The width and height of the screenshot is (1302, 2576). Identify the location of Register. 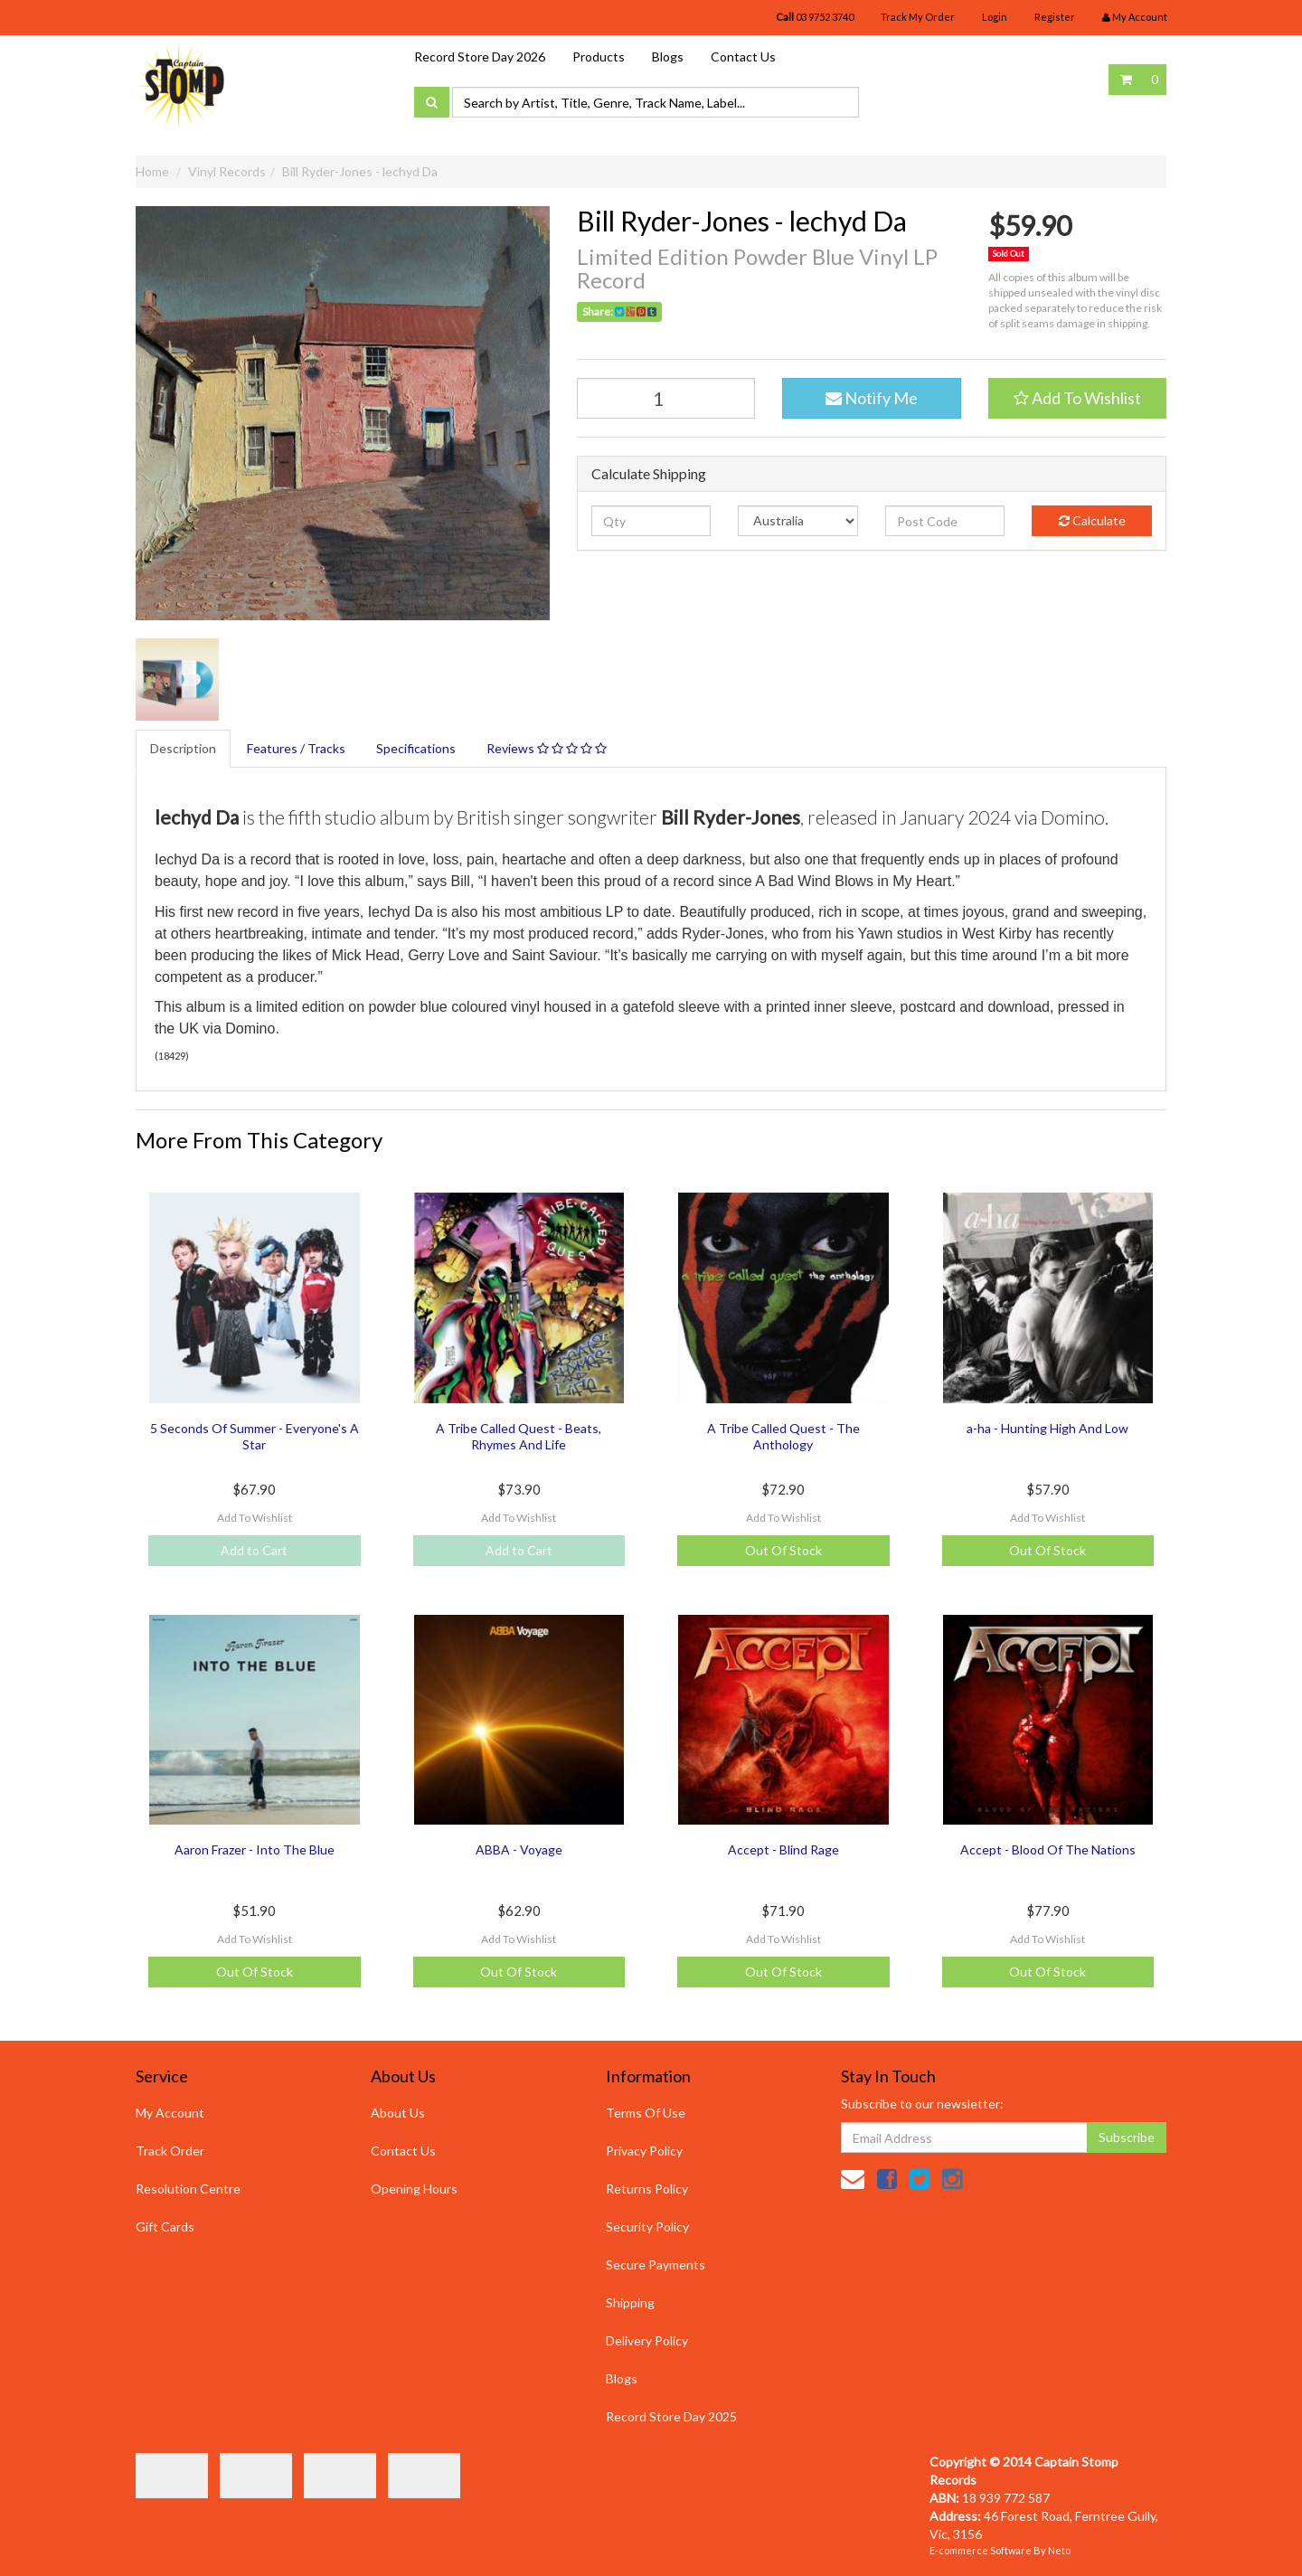
(1054, 17).